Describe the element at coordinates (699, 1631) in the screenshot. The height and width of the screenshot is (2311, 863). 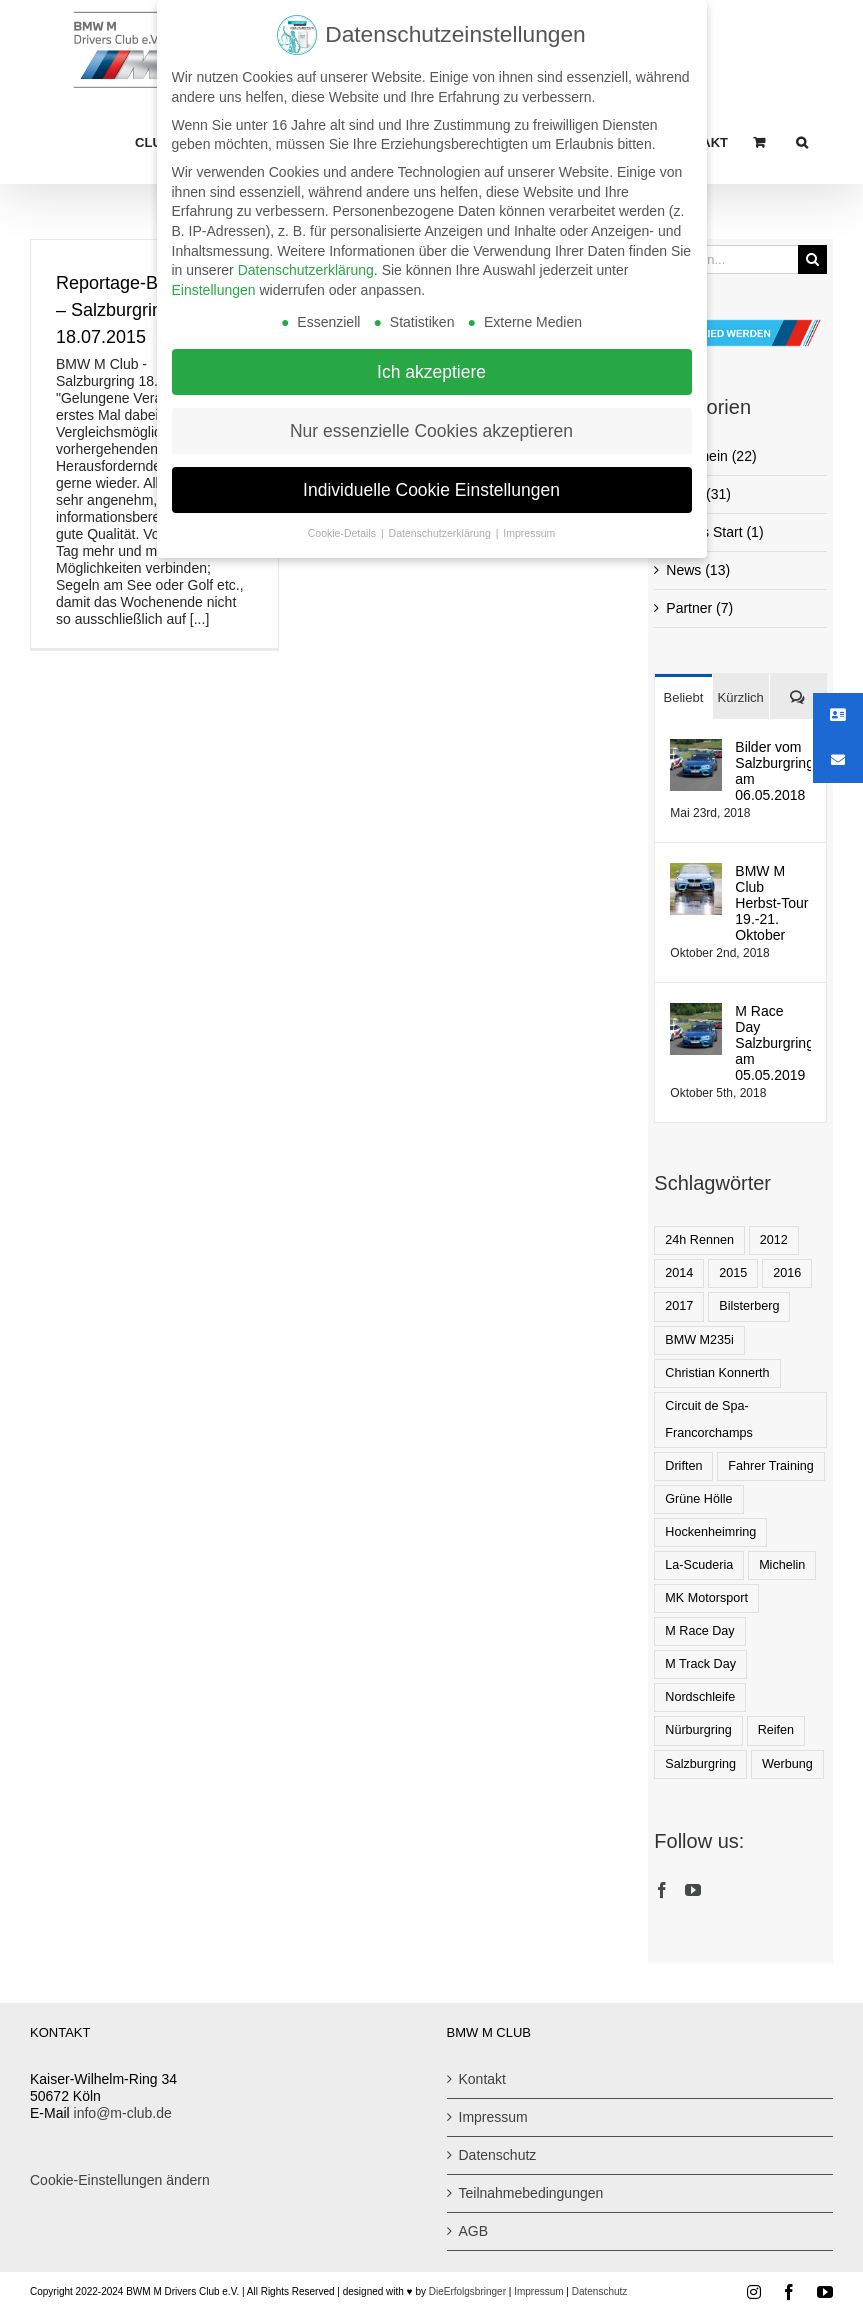
I see `M Race Day [M Race Day (1 Eintrag)]` at that location.